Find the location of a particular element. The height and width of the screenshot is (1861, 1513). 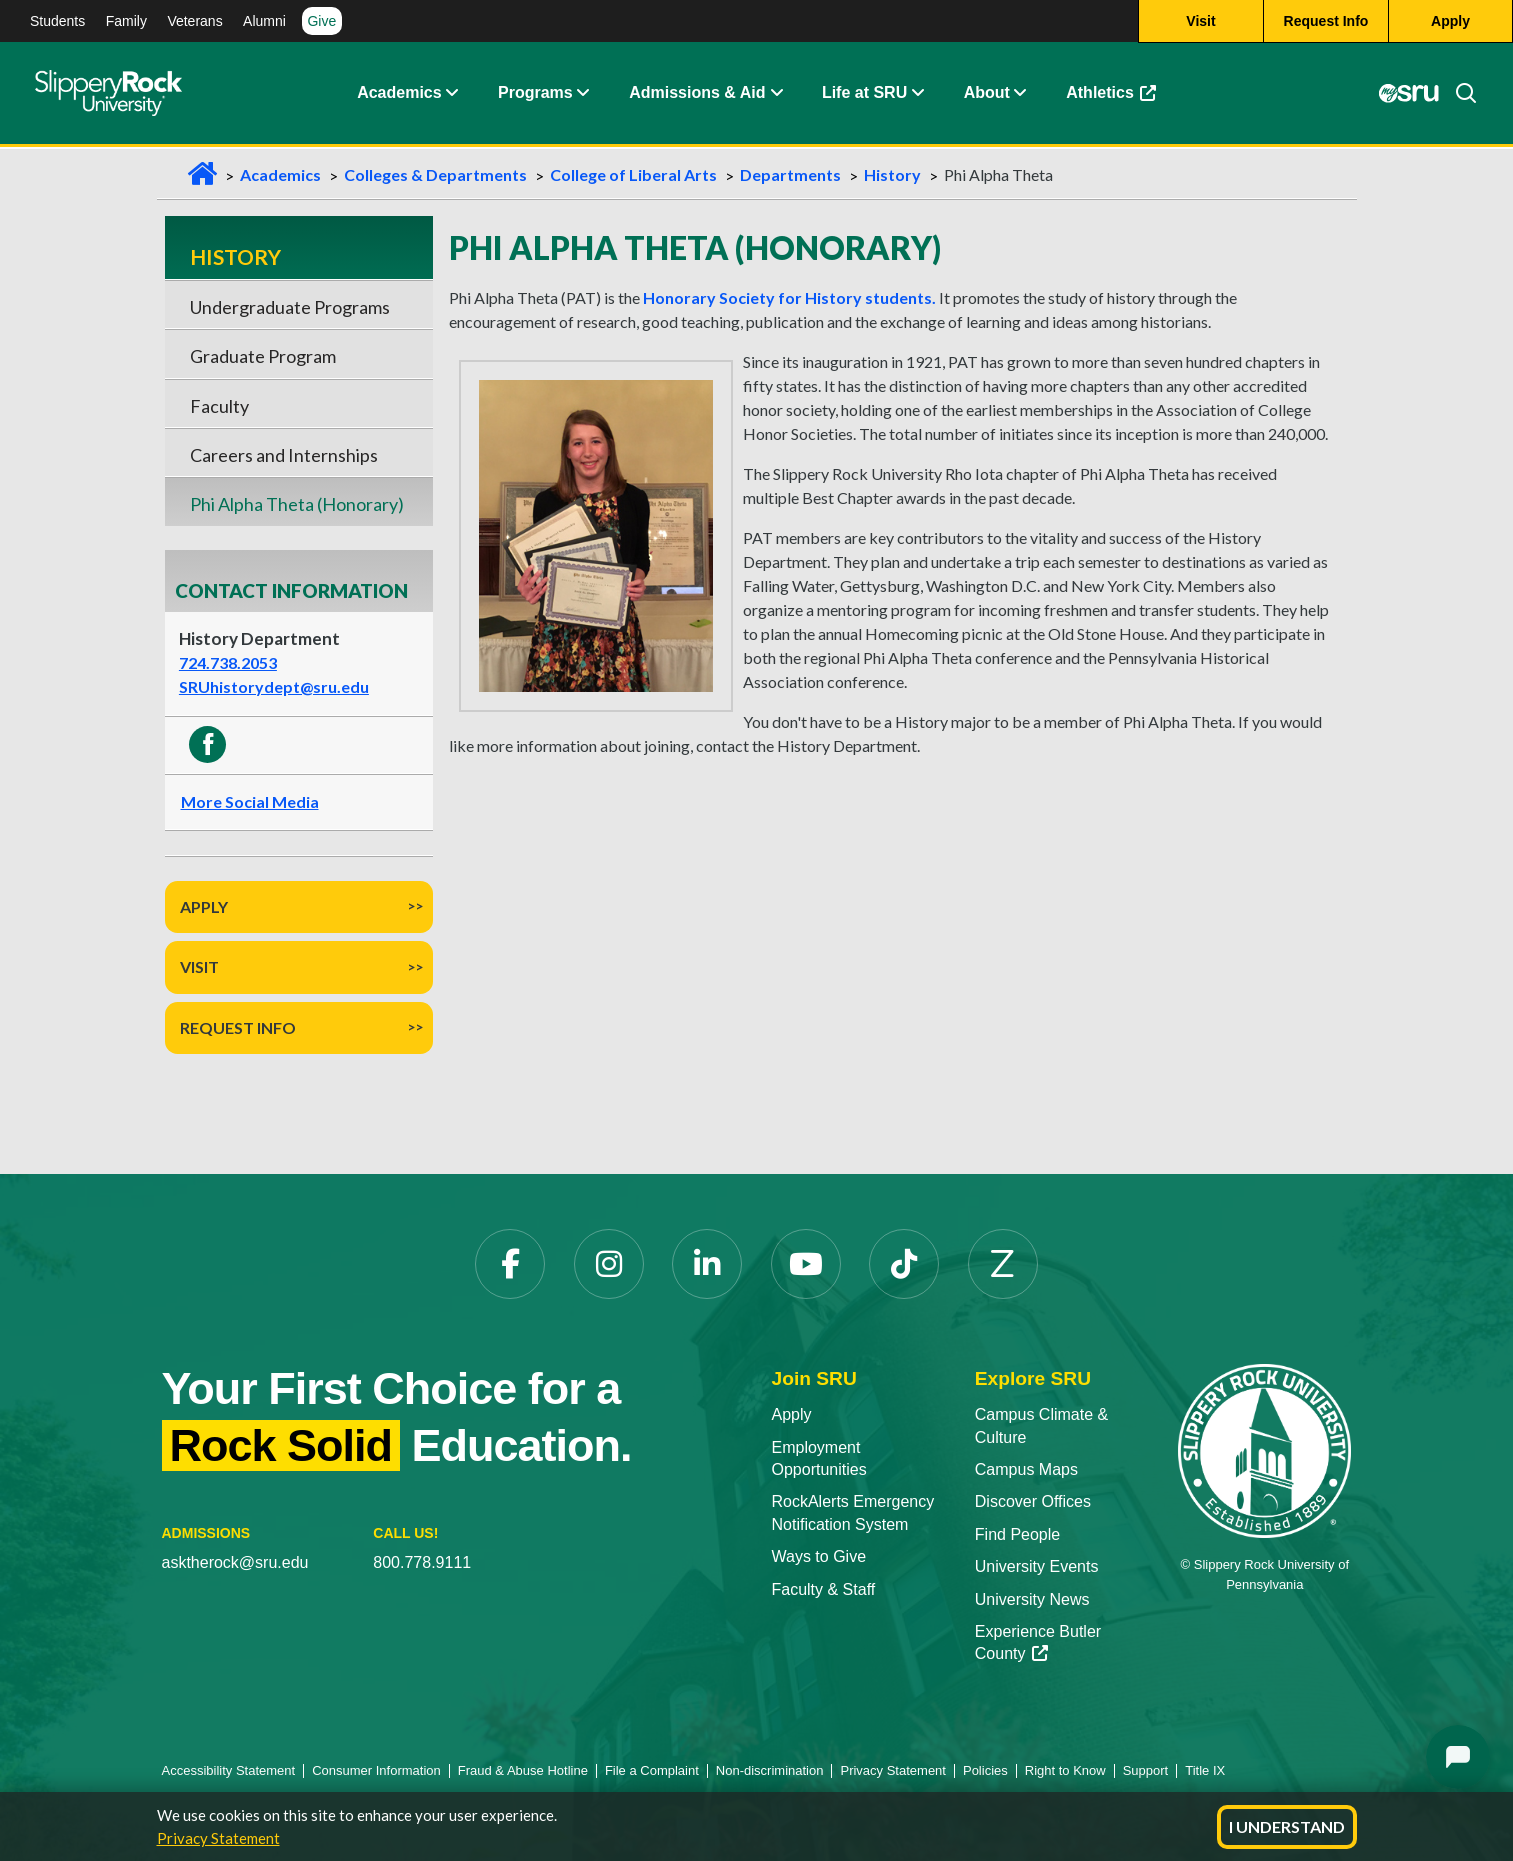

Honorary Society for History students. is located at coordinates (789, 297).